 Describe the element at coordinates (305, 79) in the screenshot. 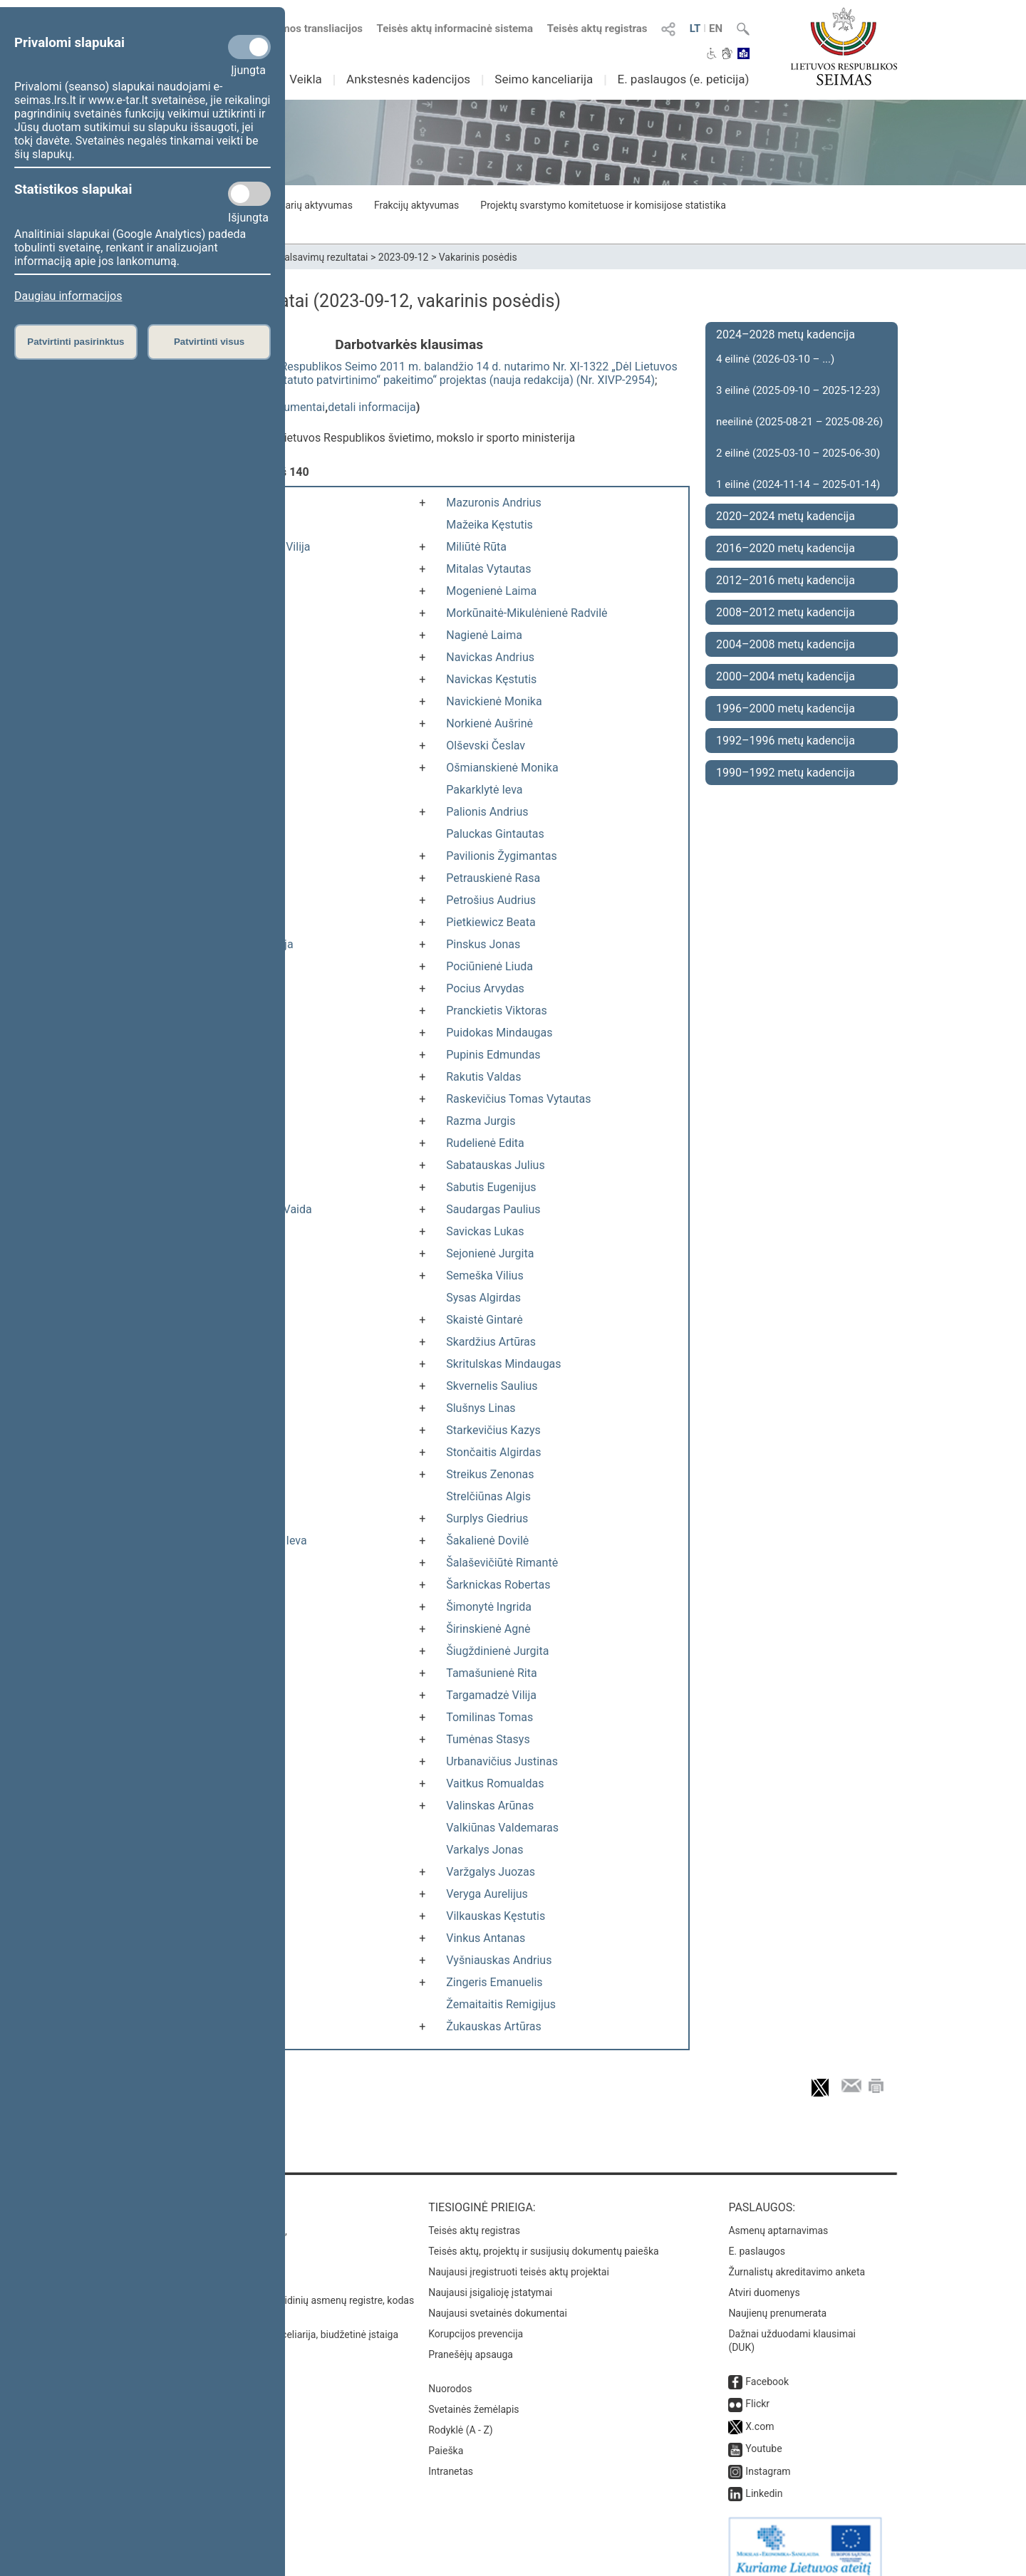

I see `Veikla` at that location.